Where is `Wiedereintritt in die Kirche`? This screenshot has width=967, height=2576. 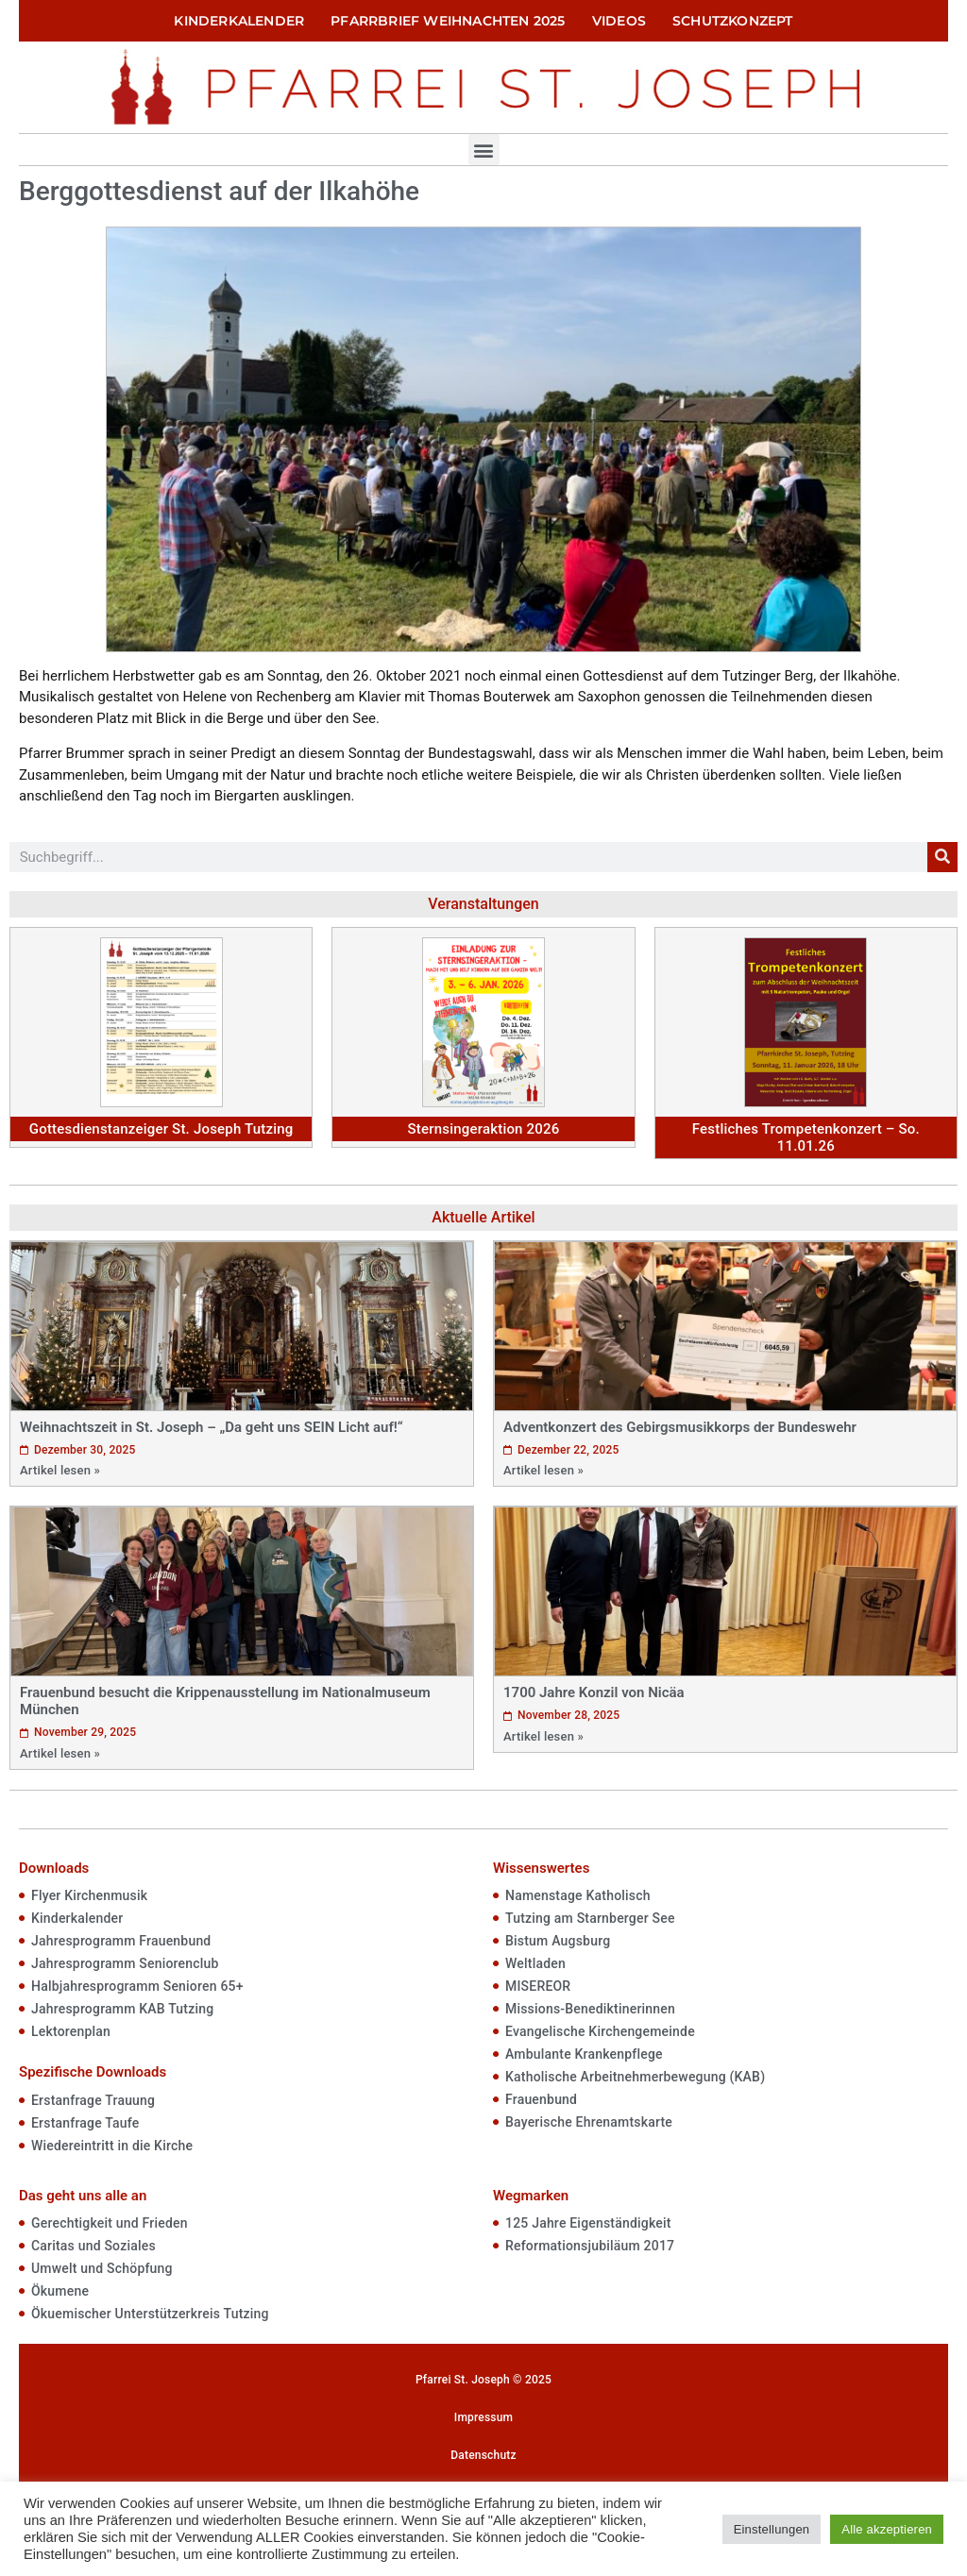 Wiedereintritt in die Kirche is located at coordinates (112, 2145).